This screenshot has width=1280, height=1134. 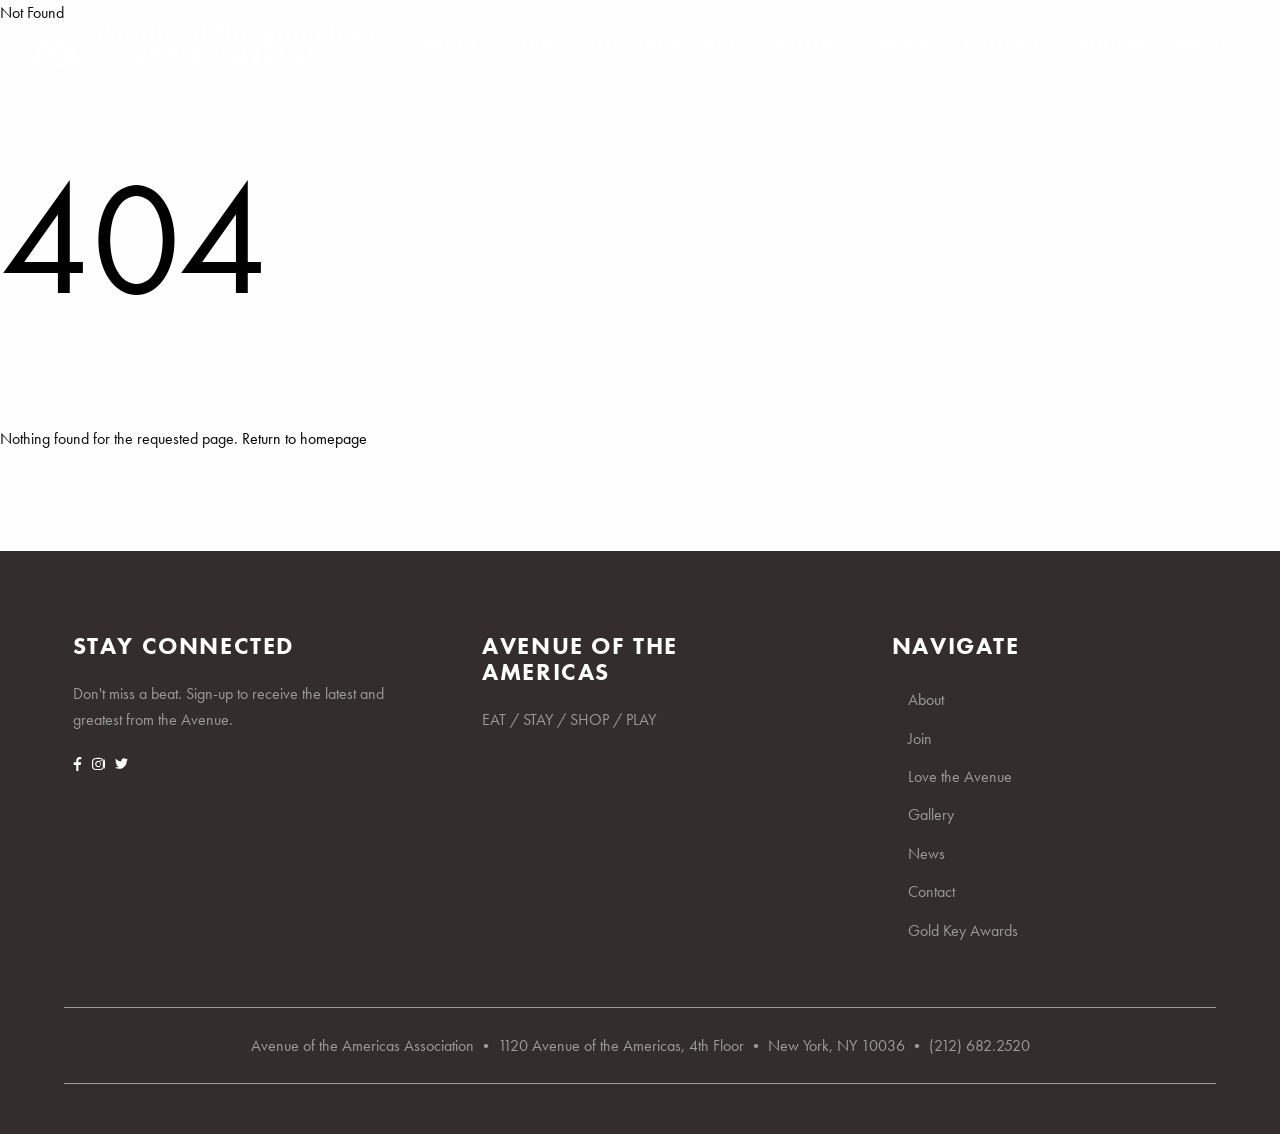 What do you see at coordinates (664, 45) in the screenshot?
I see `Love the Avenue` at bounding box center [664, 45].